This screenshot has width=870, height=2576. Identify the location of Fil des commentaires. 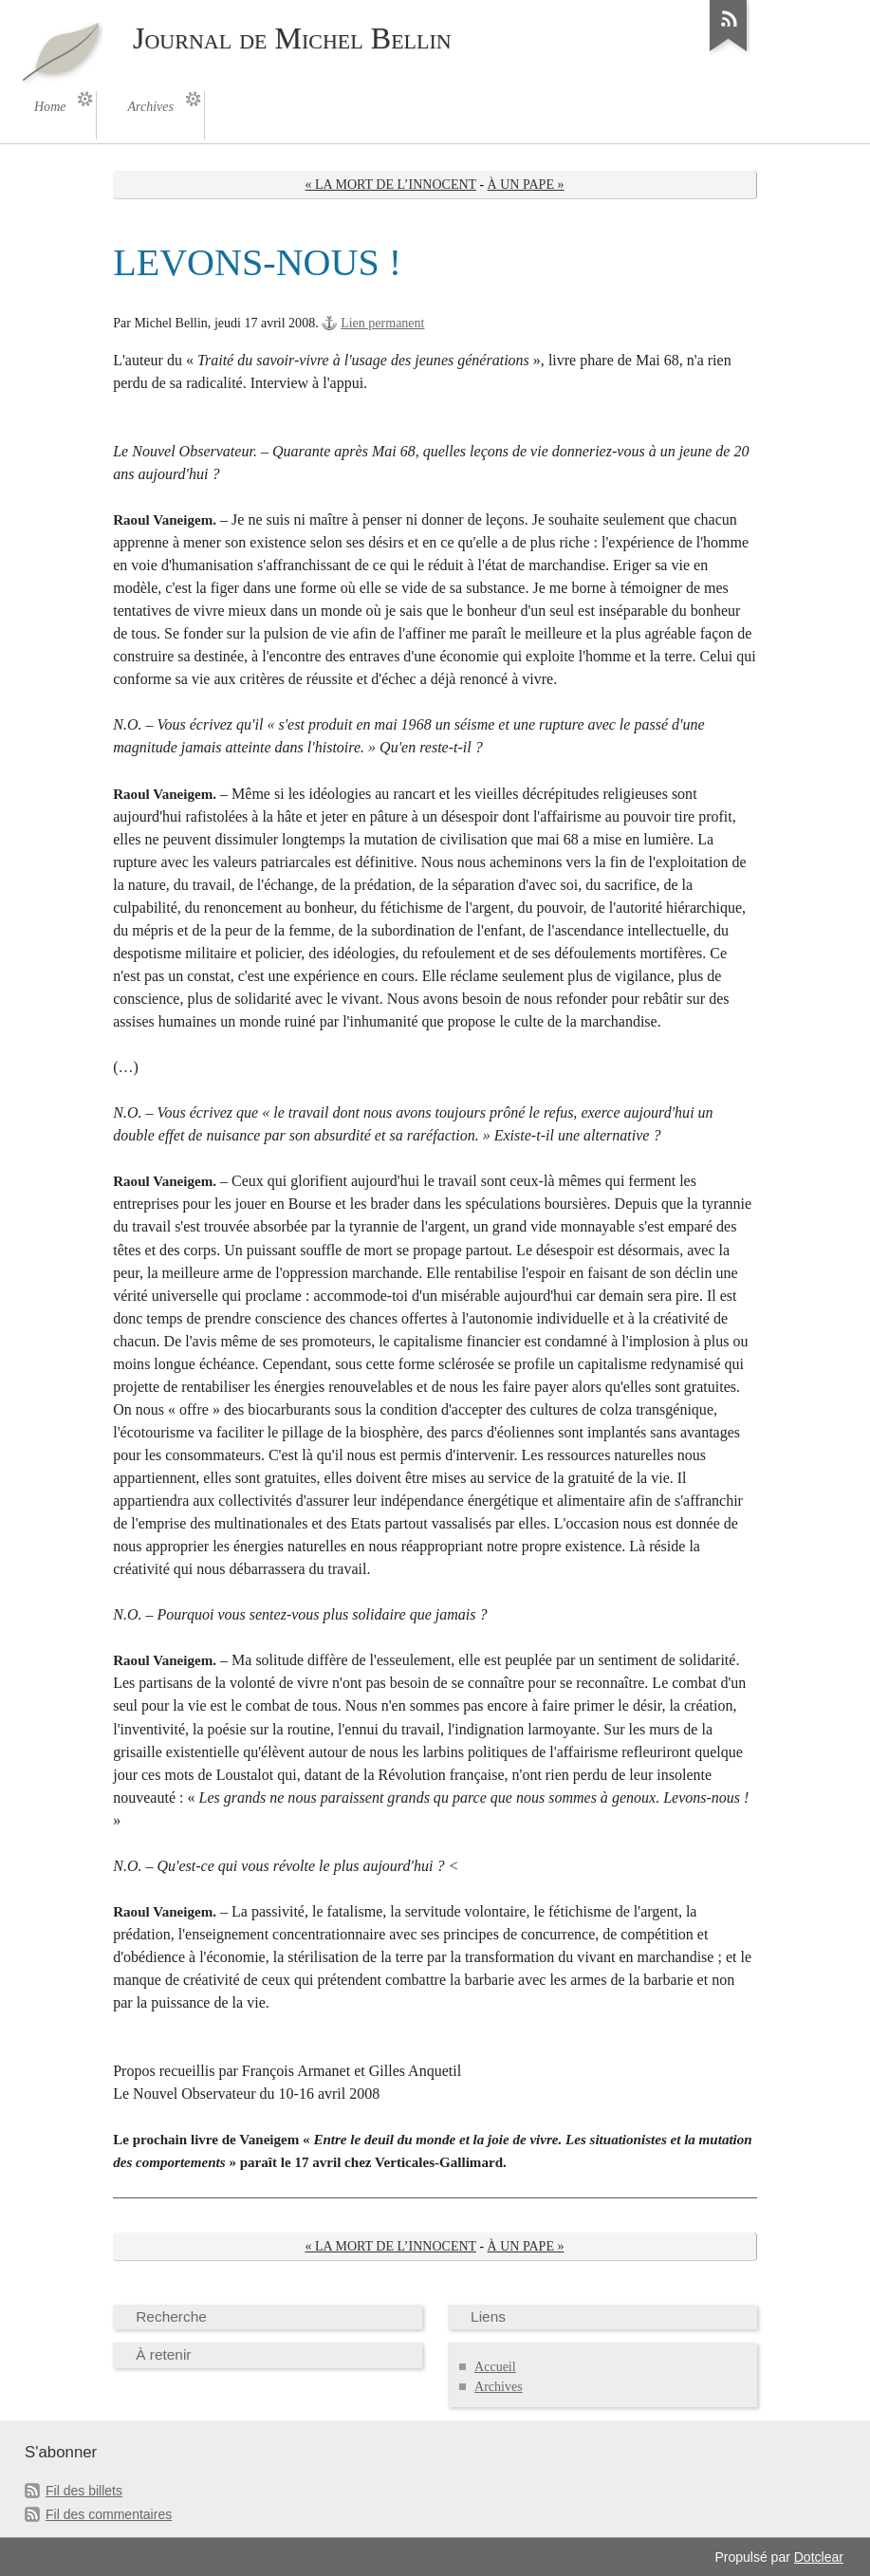
(109, 2514).